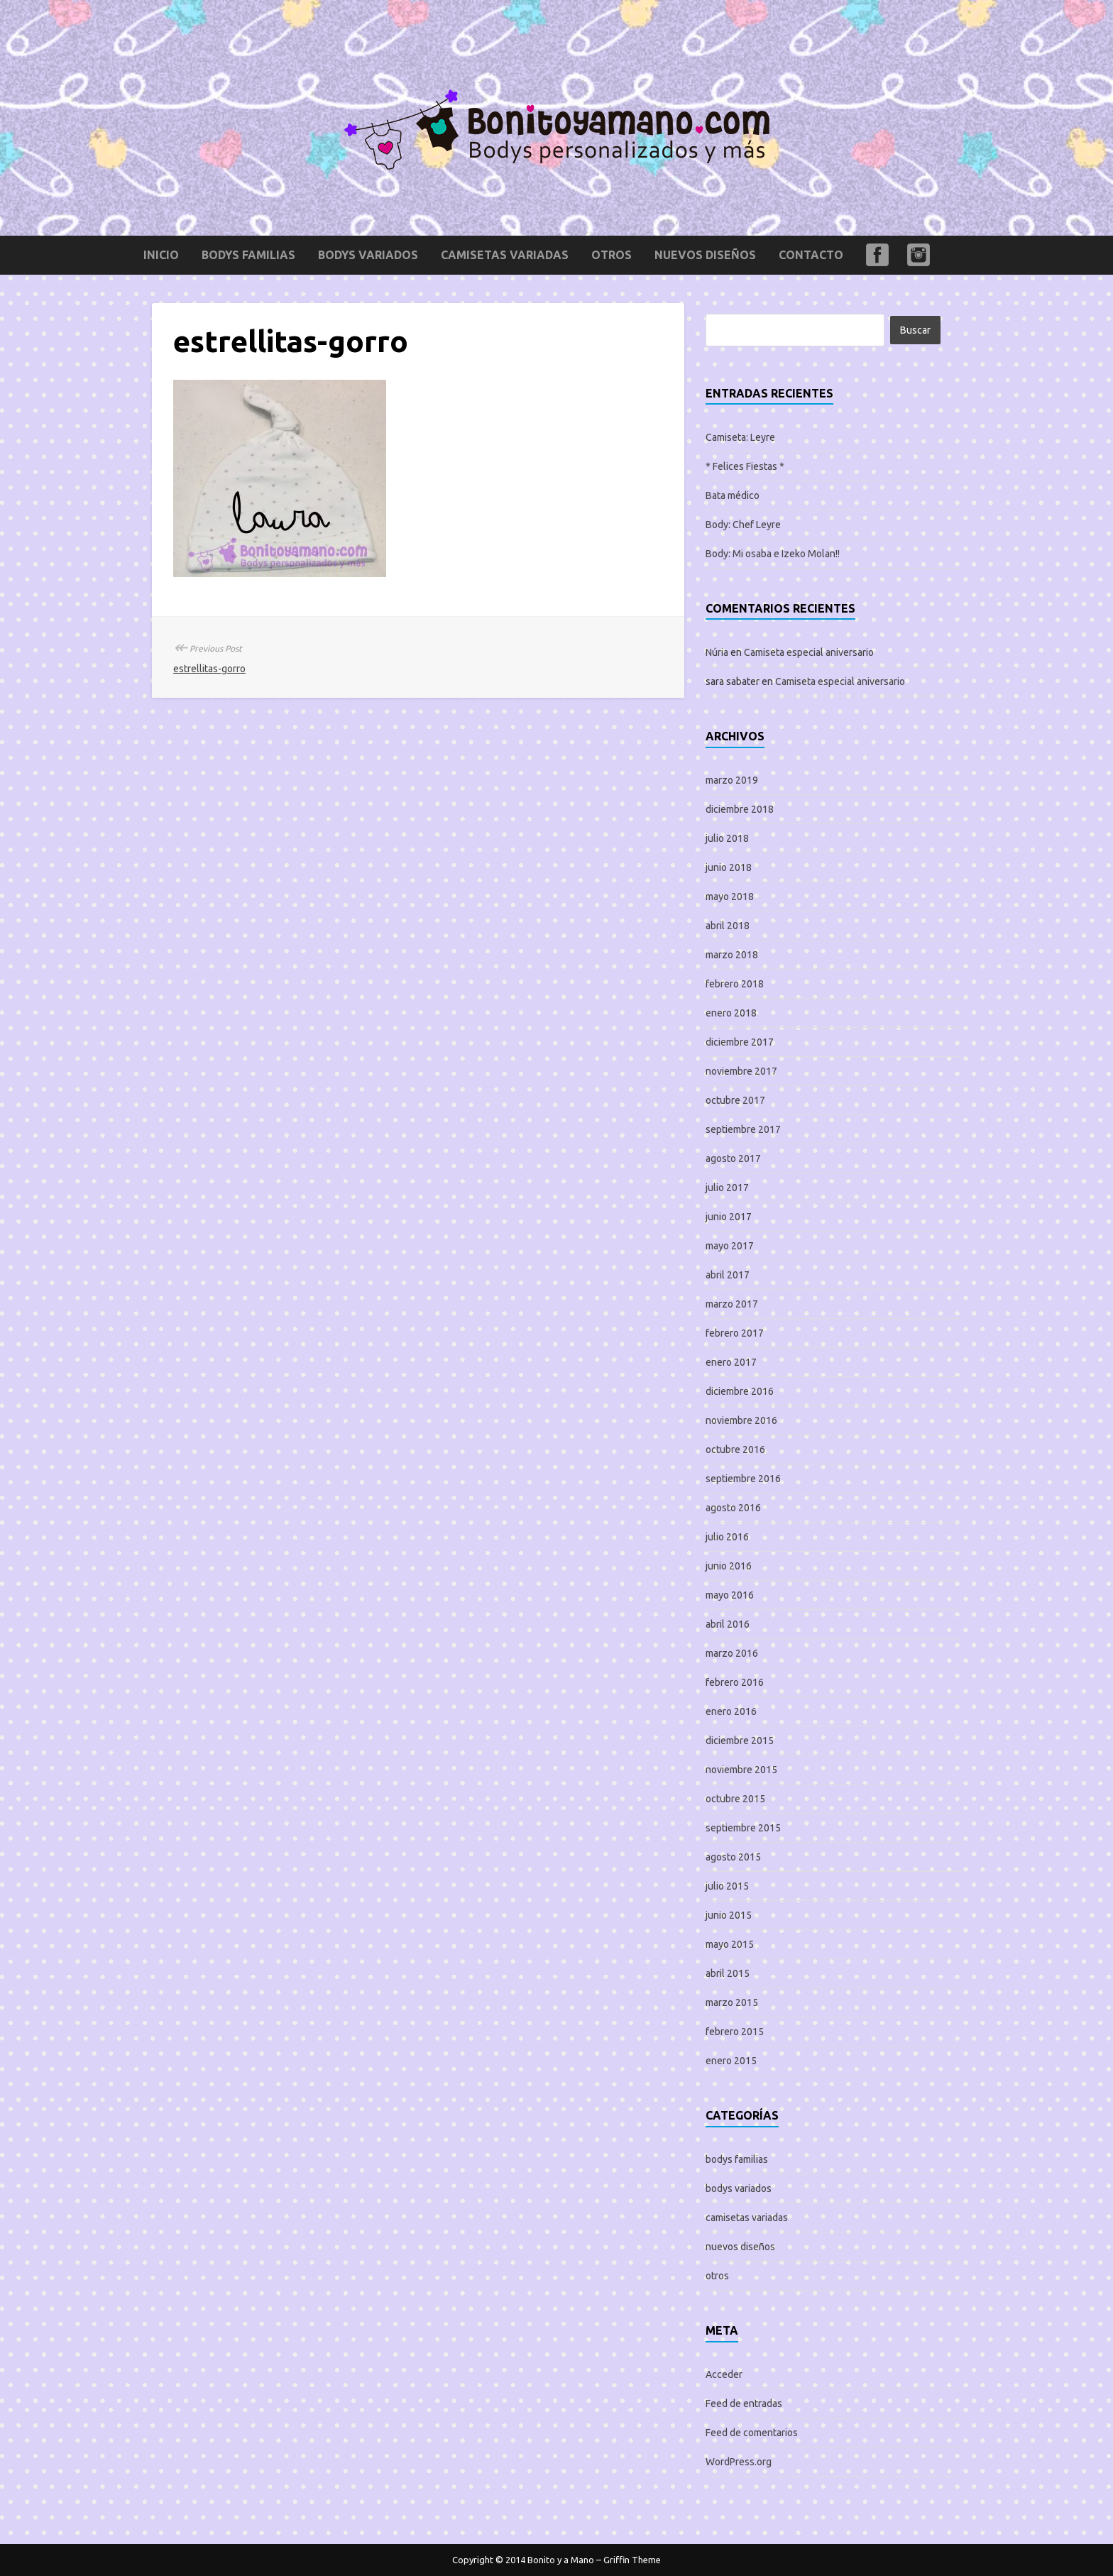  Describe the element at coordinates (731, 1362) in the screenshot. I see `enero 2017` at that location.